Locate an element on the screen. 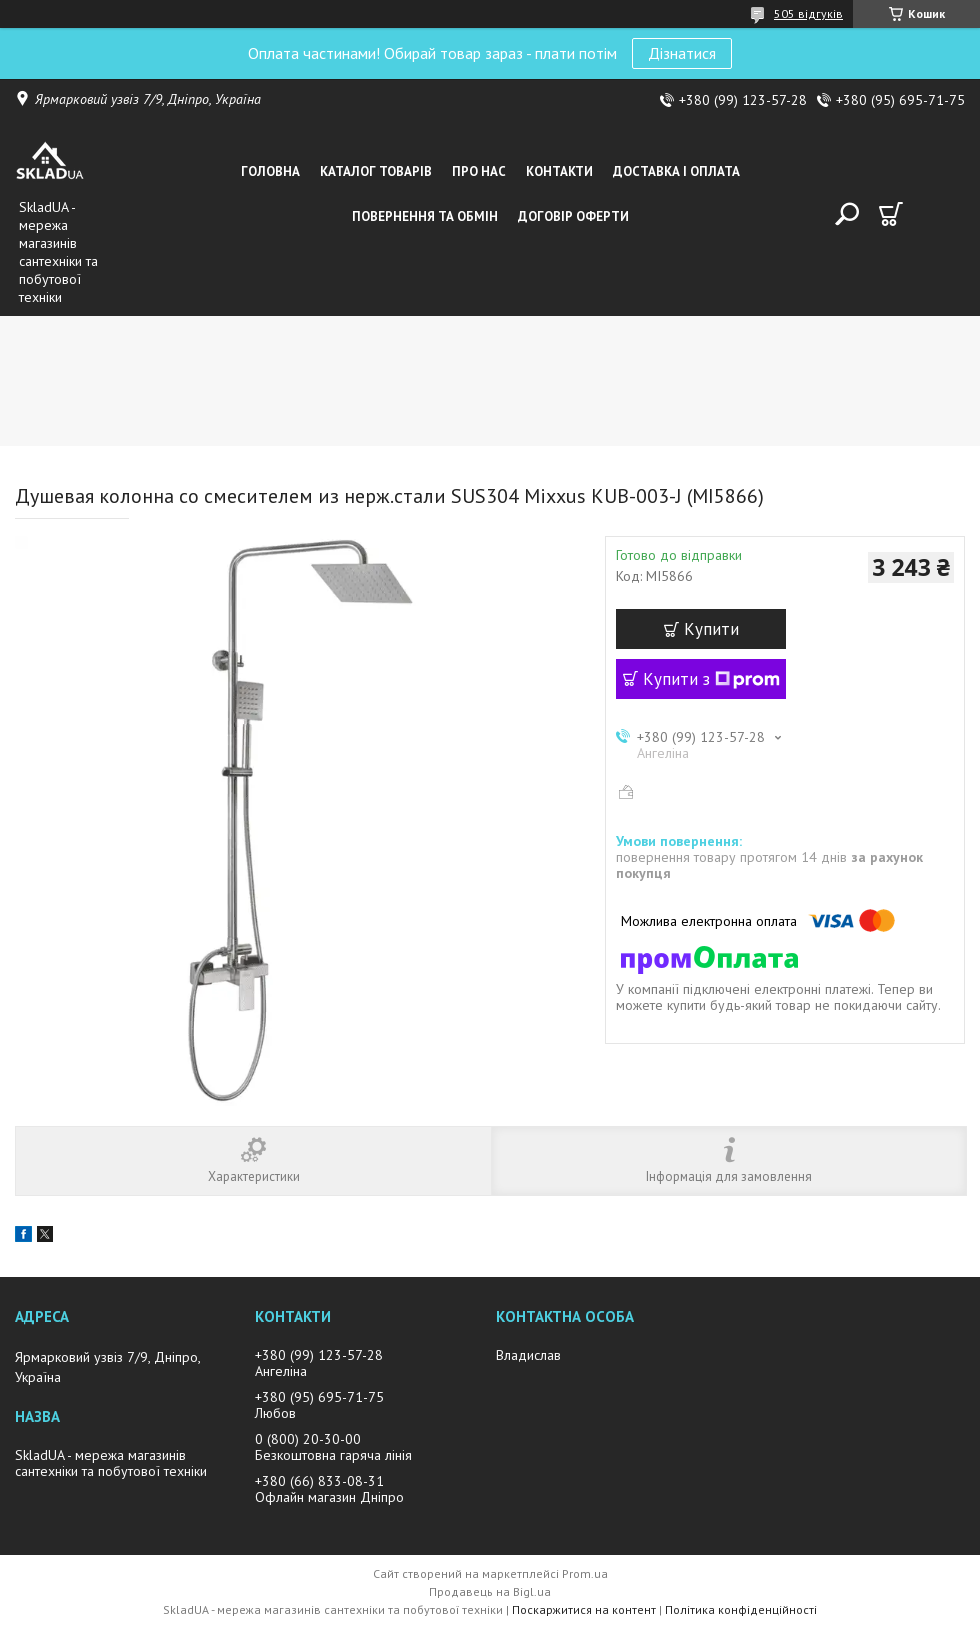  Головна is located at coordinates (270, 171).